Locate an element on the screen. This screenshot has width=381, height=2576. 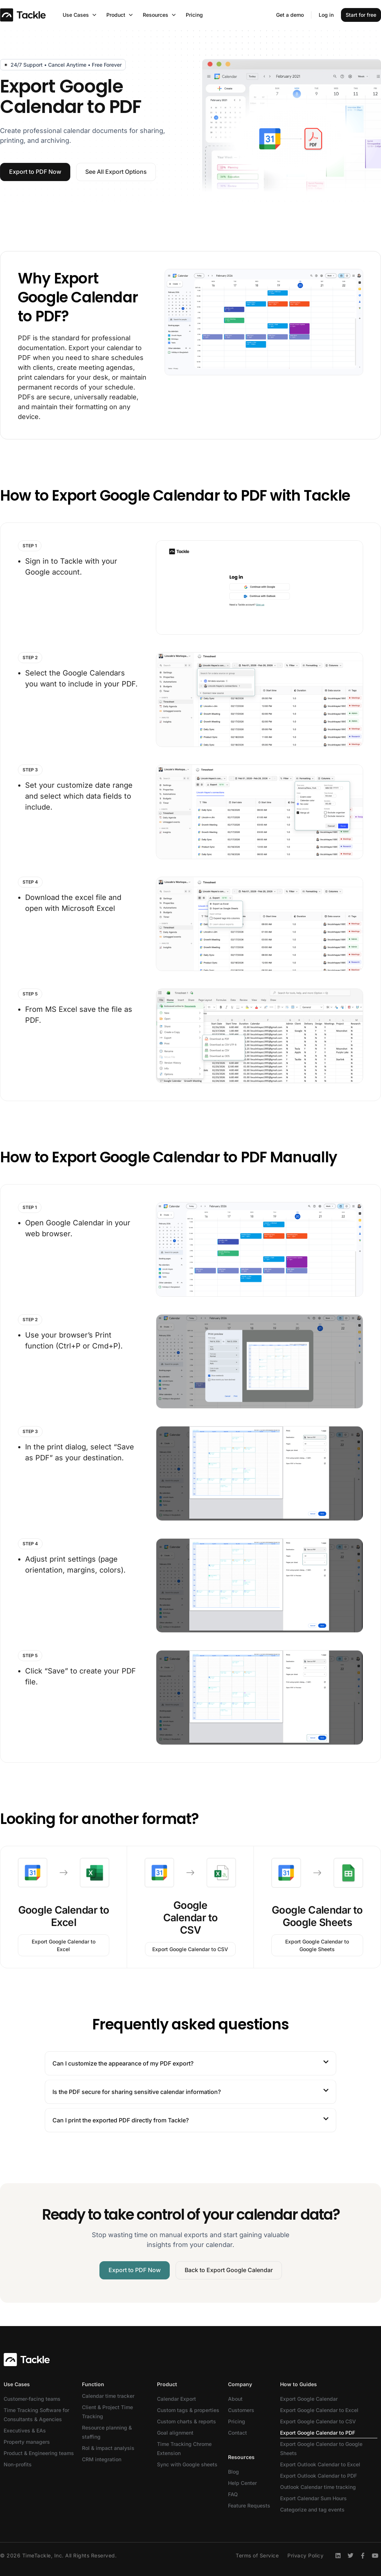
Time Tracking Software for Consultants & Agencies is located at coordinates (36, 2414).